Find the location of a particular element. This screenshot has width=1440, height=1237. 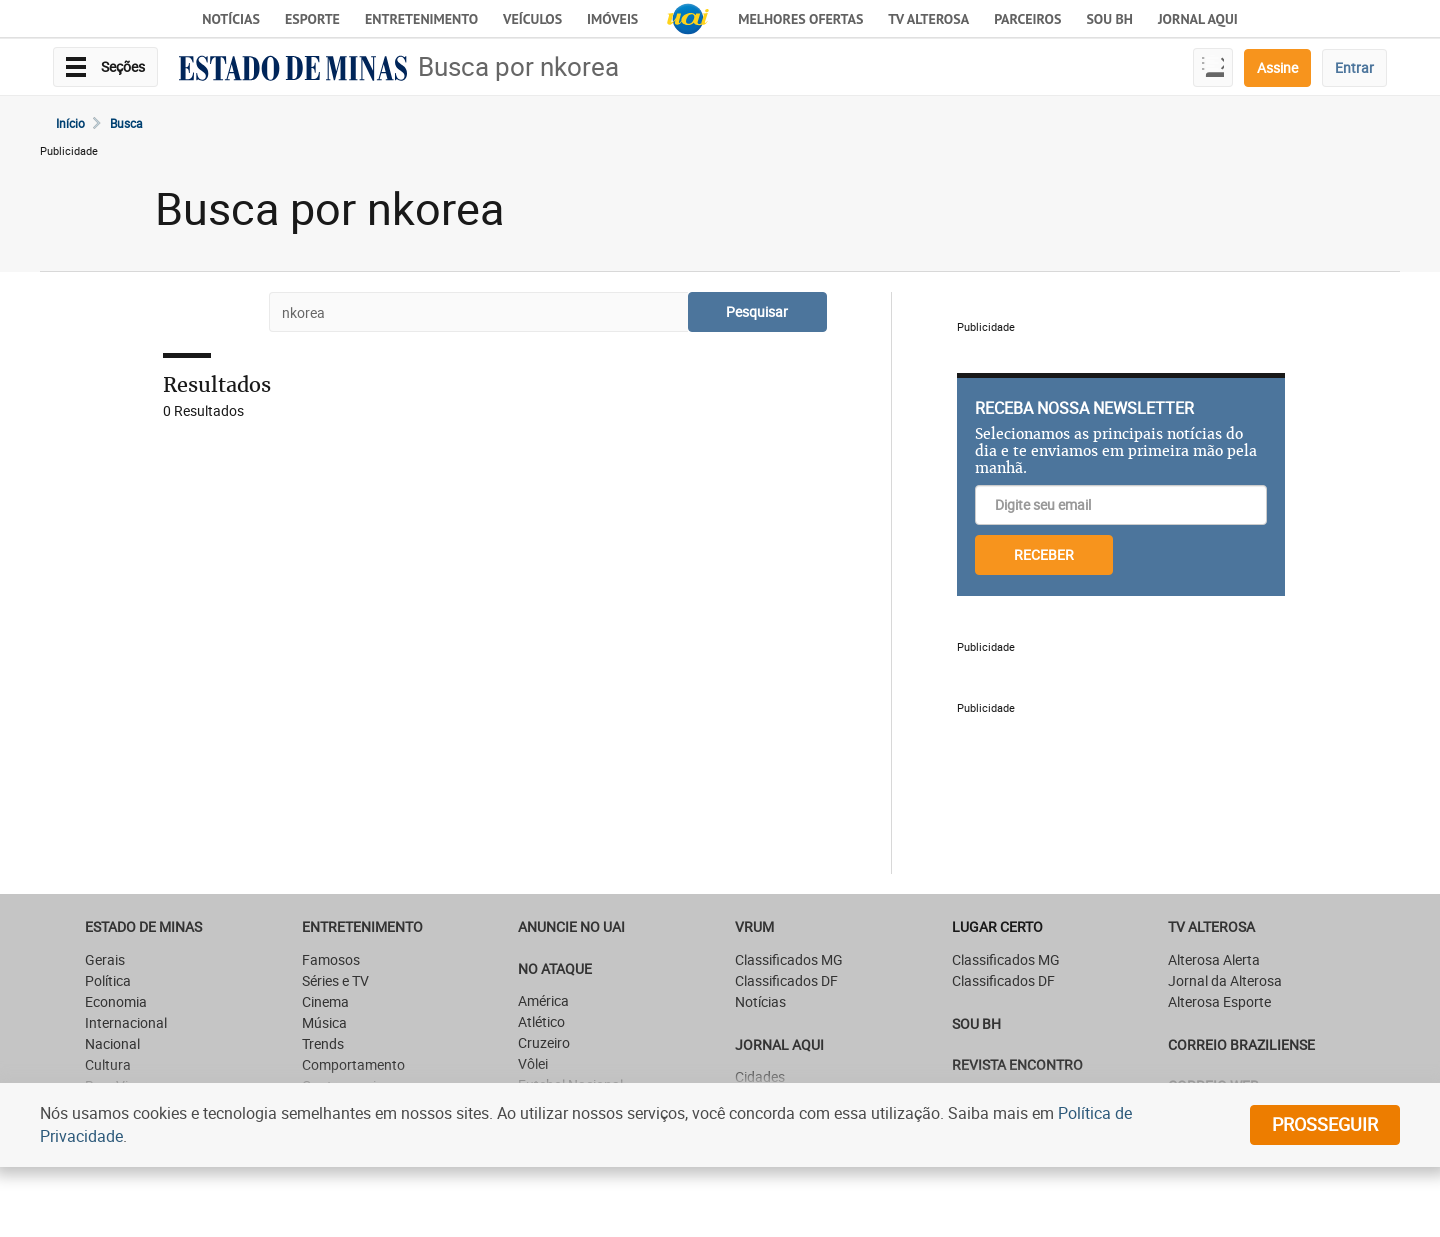

Famosos is located at coordinates (331, 959).